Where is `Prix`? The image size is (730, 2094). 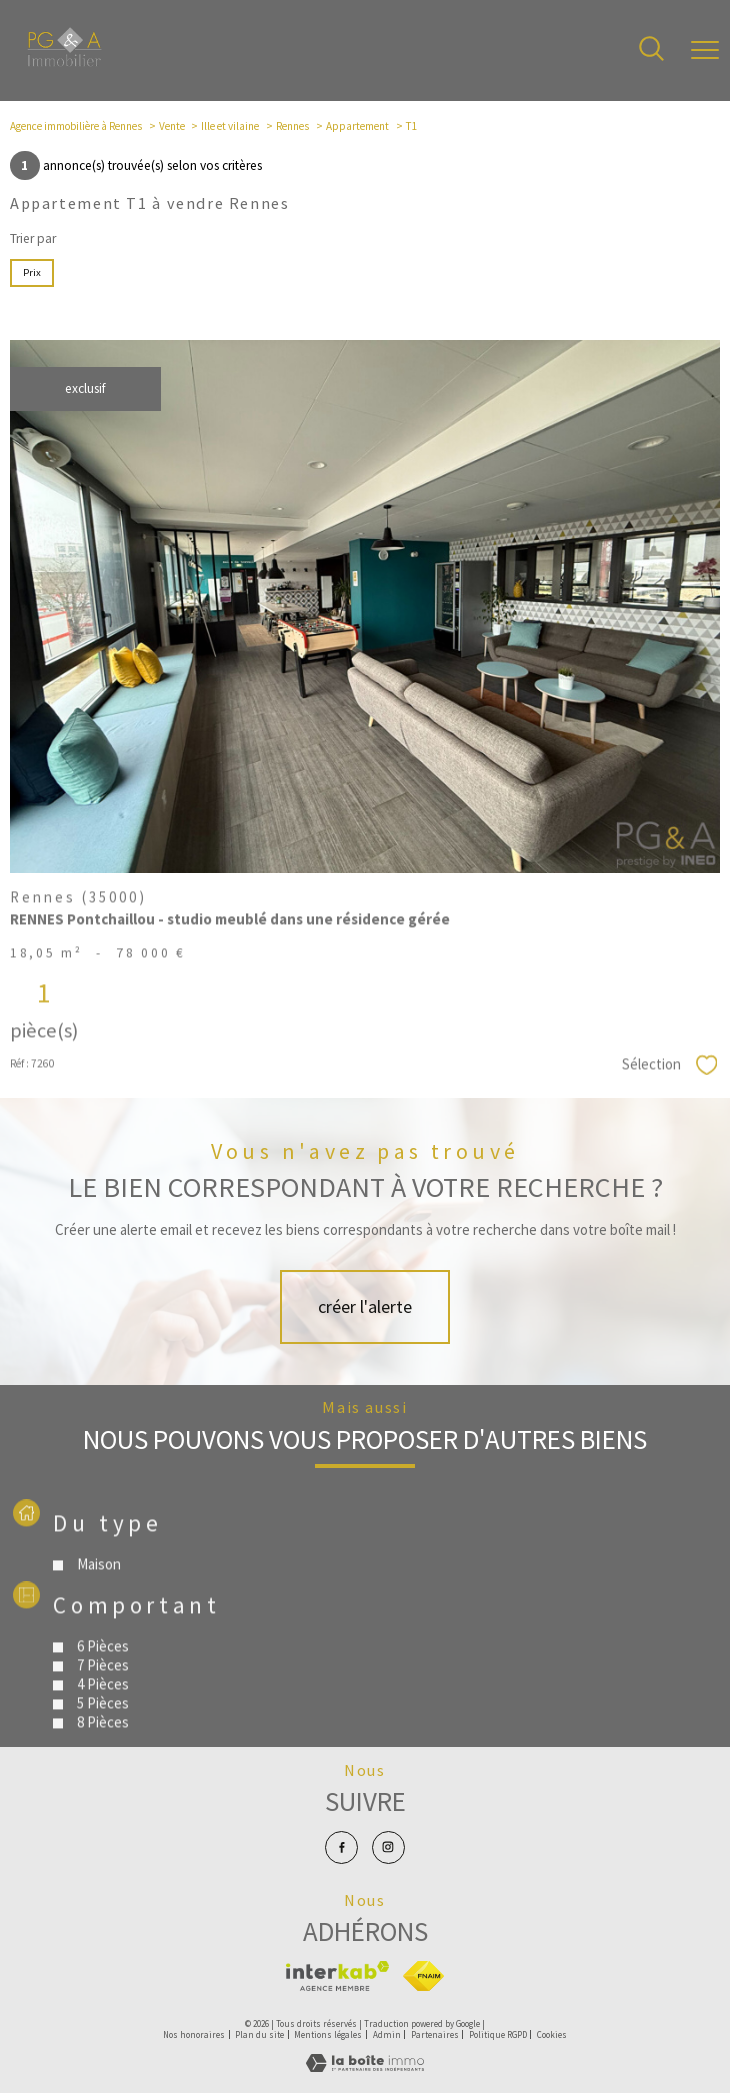
Prix is located at coordinates (32, 272).